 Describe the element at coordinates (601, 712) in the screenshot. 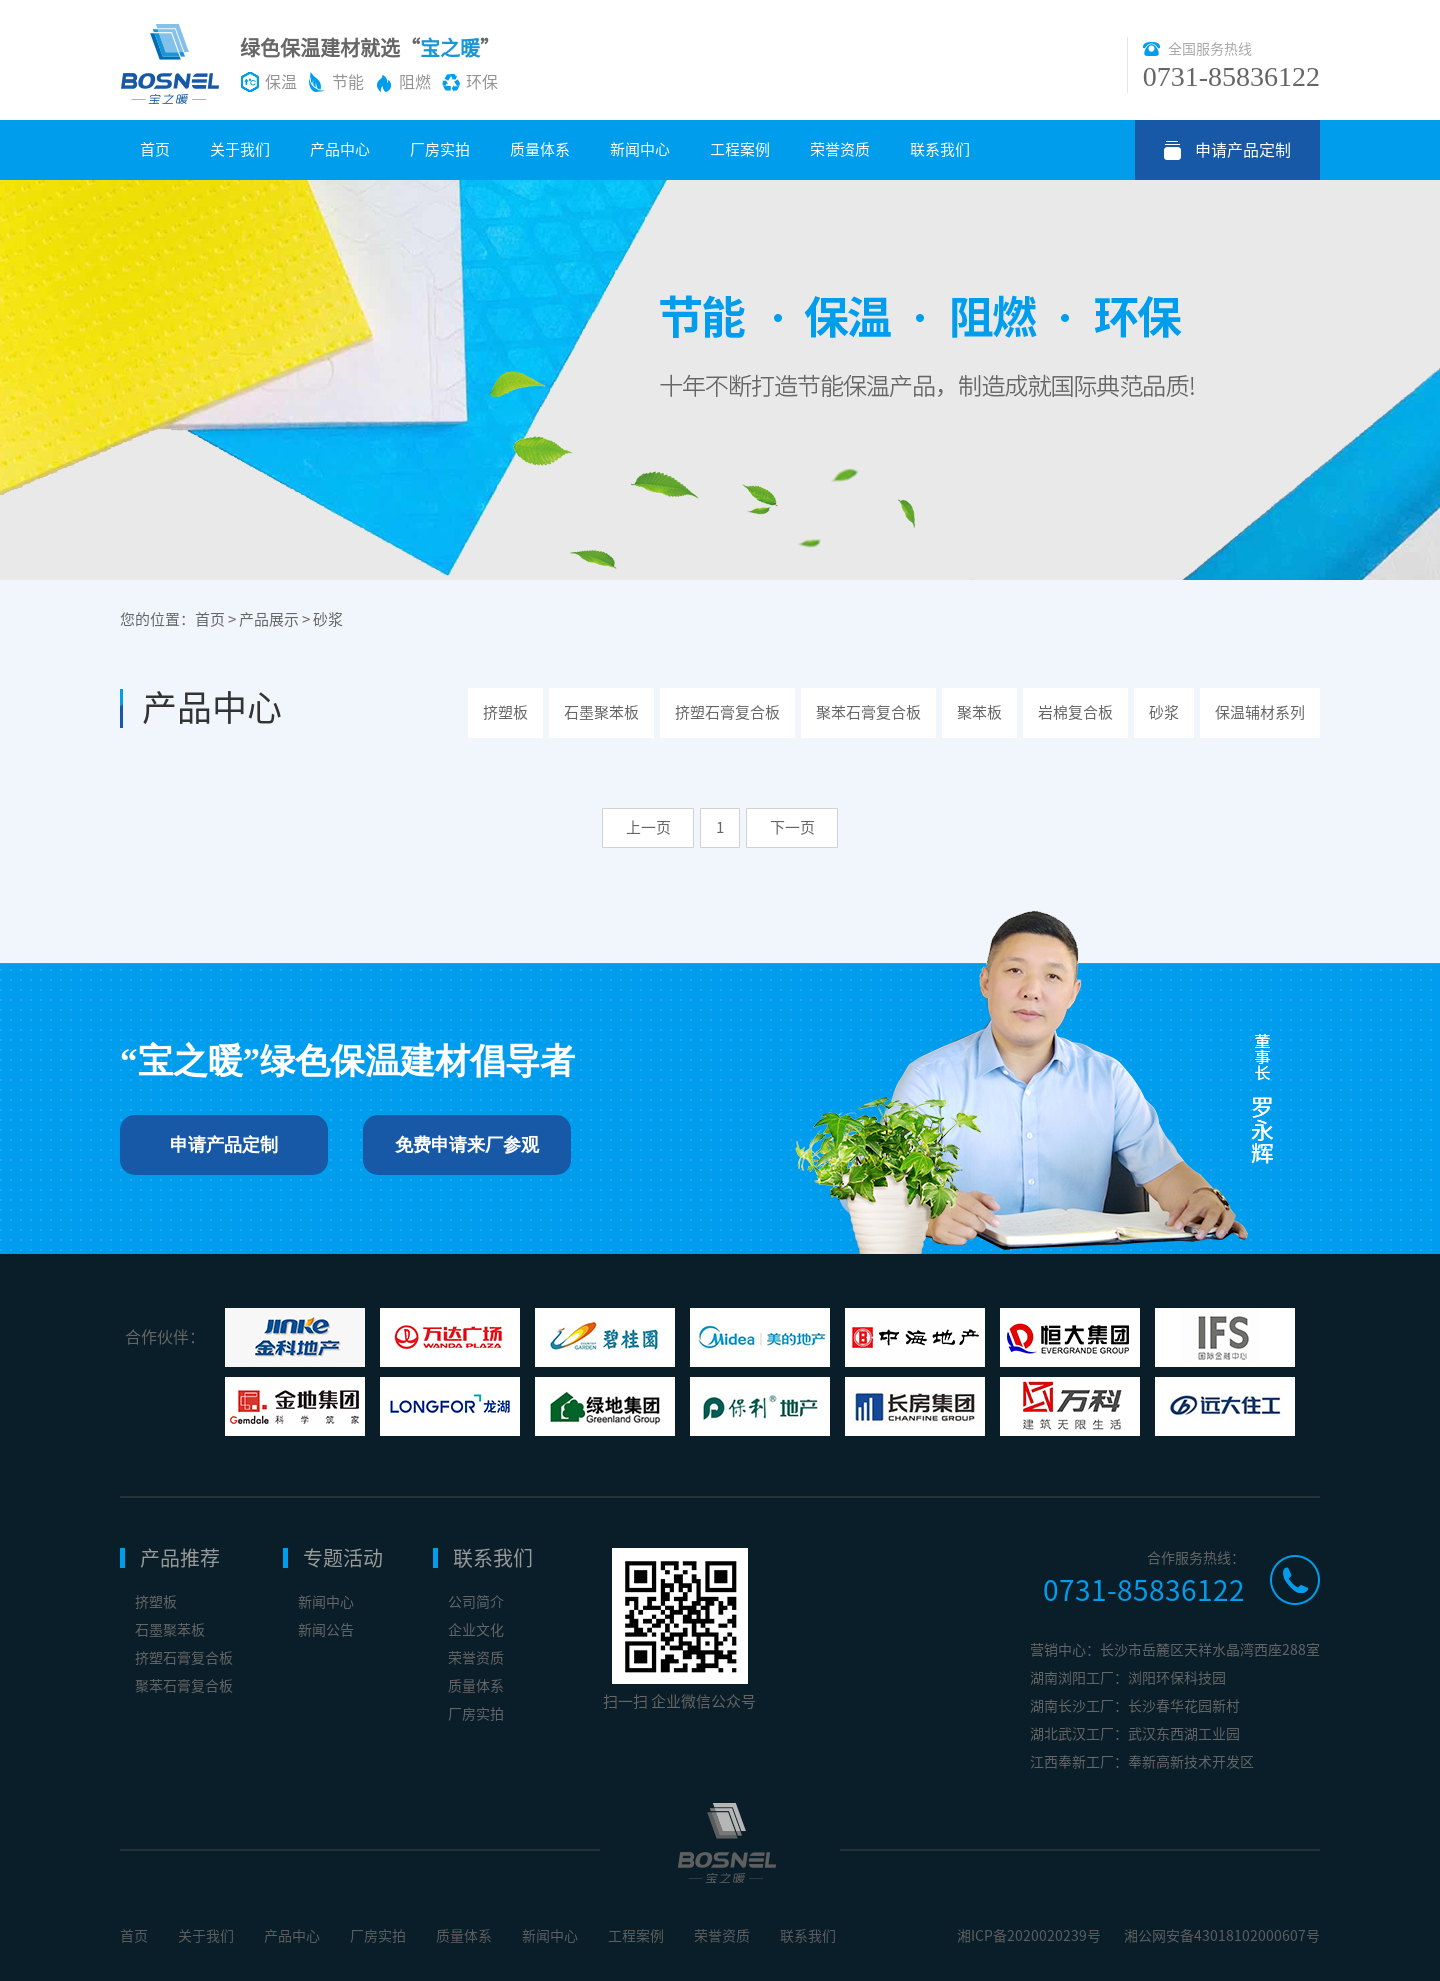

I see `石墨聚苯板` at that location.